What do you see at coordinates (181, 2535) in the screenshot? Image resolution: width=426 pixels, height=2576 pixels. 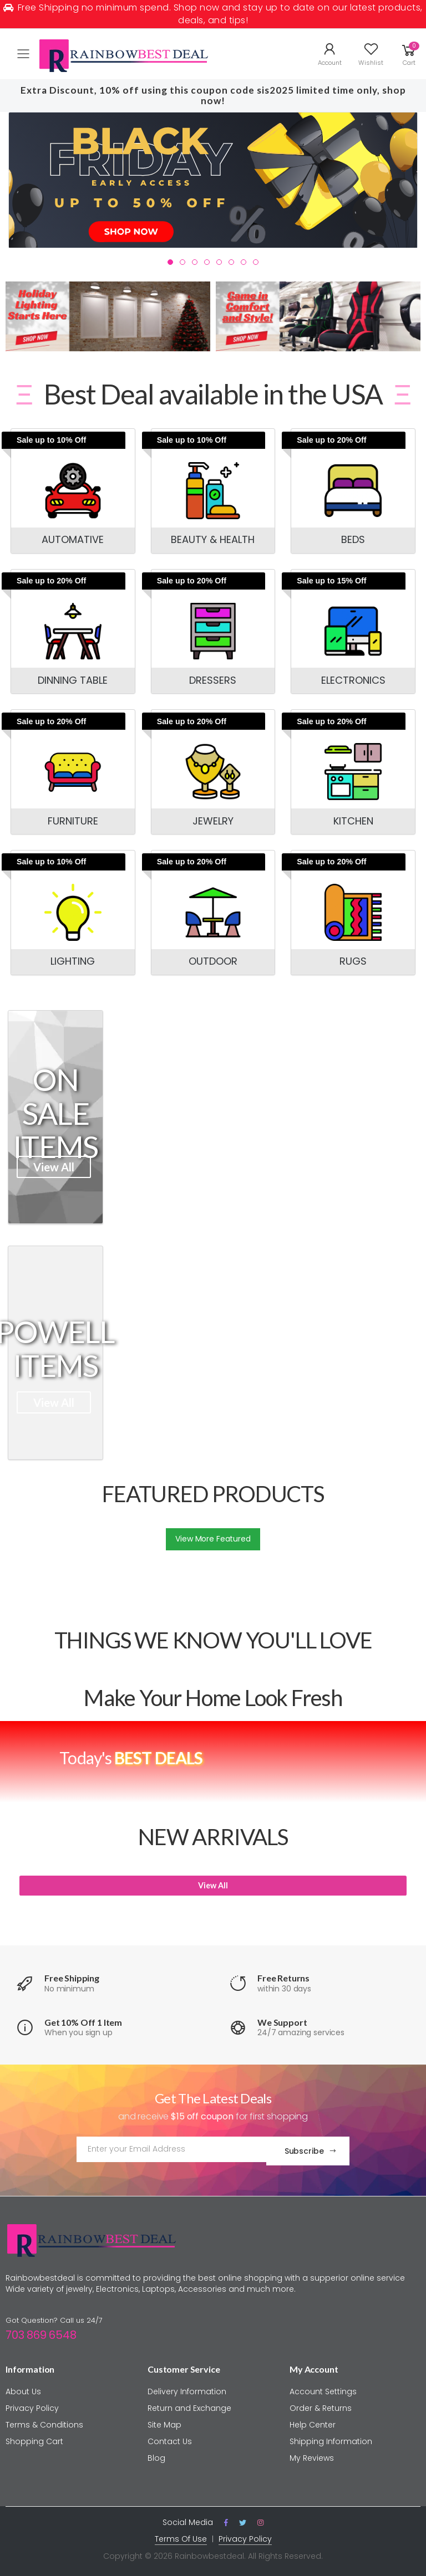 I see `Terms Of Use` at bounding box center [181, 2535].